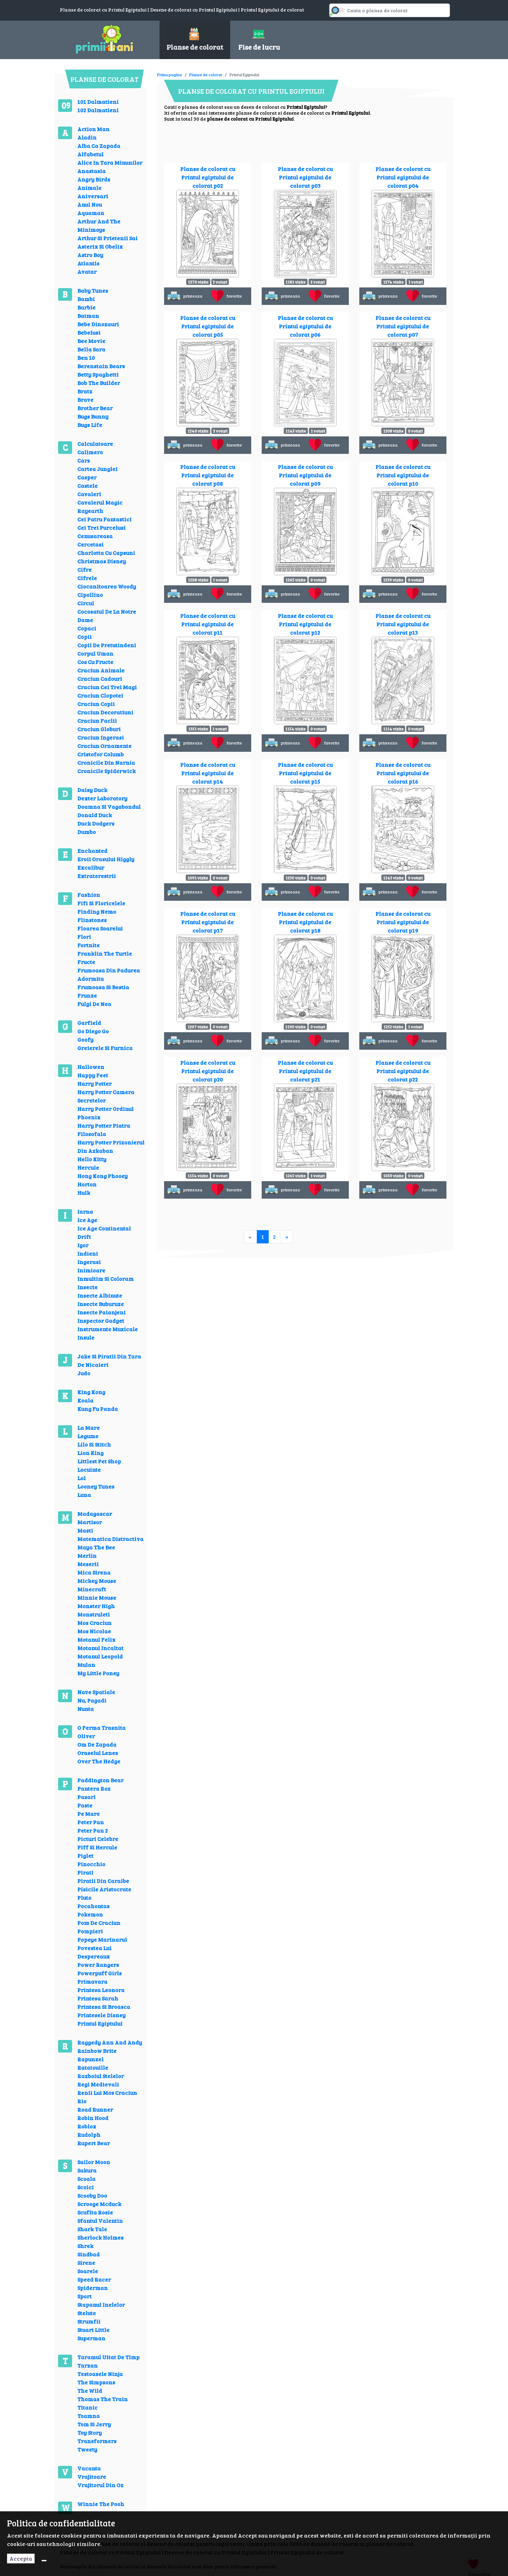 The width and height of the screenshot is (508, 2576). Describe the element at coordinates (96, 2382) in the screenshot. I see `The Simpsons` at that location.